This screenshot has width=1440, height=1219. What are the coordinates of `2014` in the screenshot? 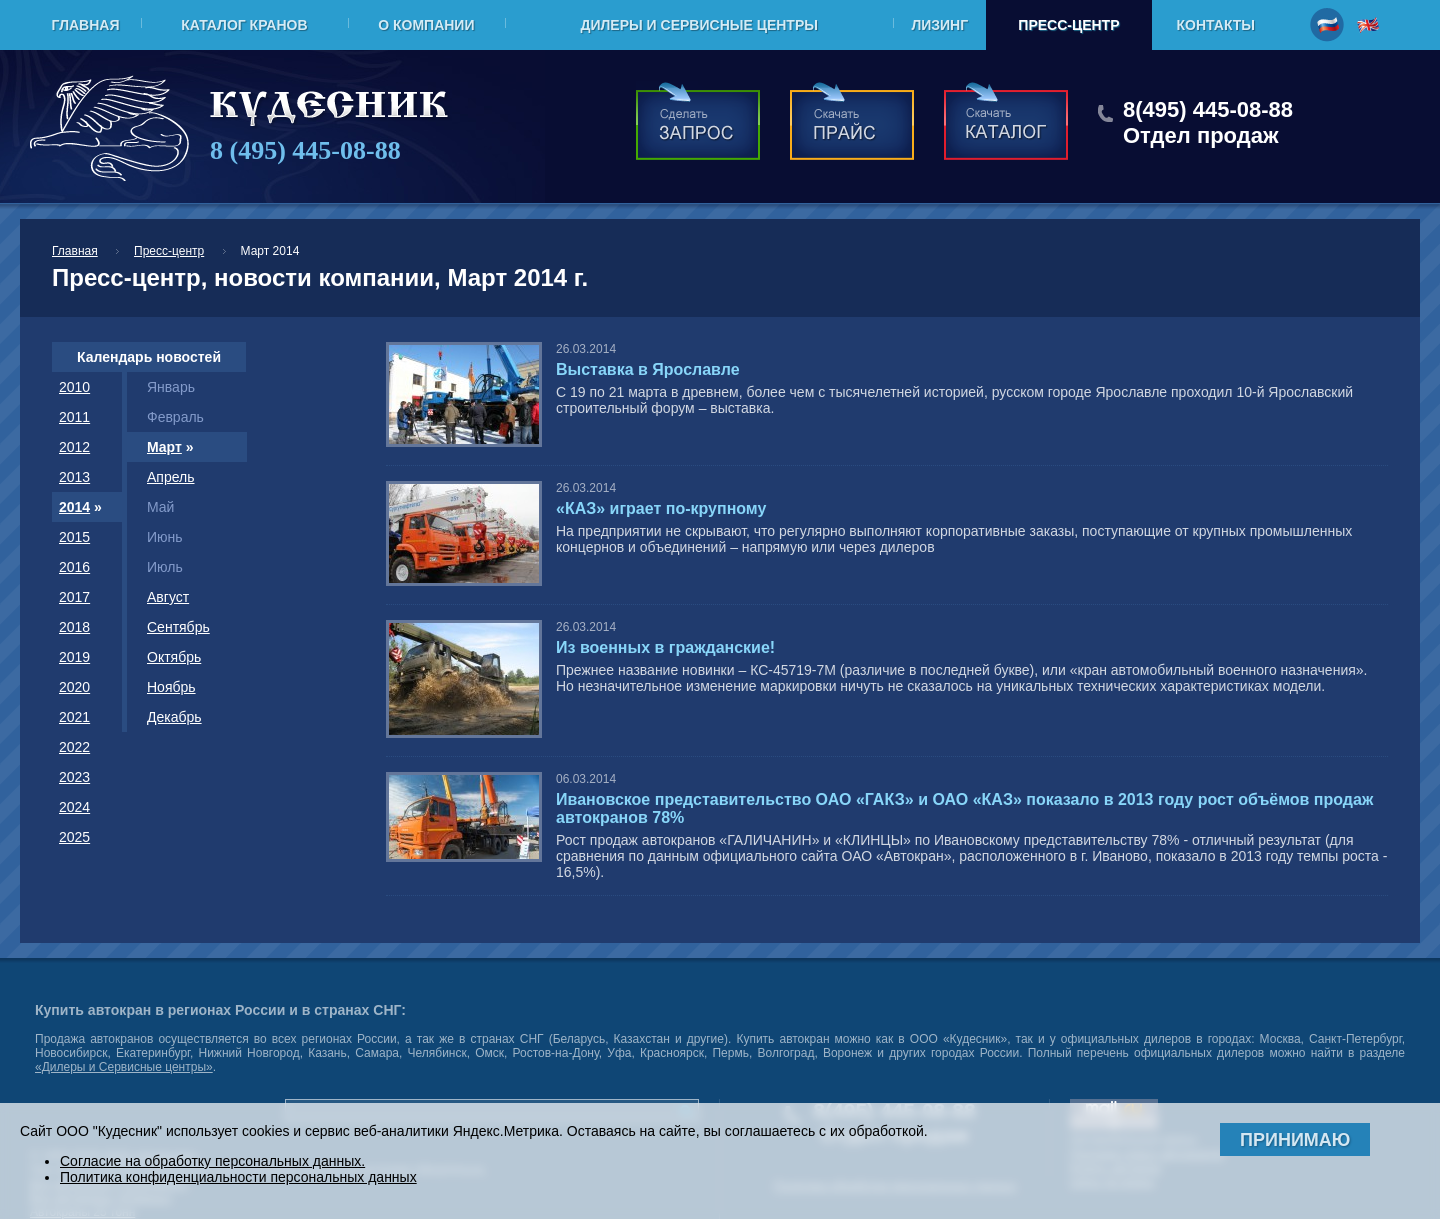 It's located at (74, 507).